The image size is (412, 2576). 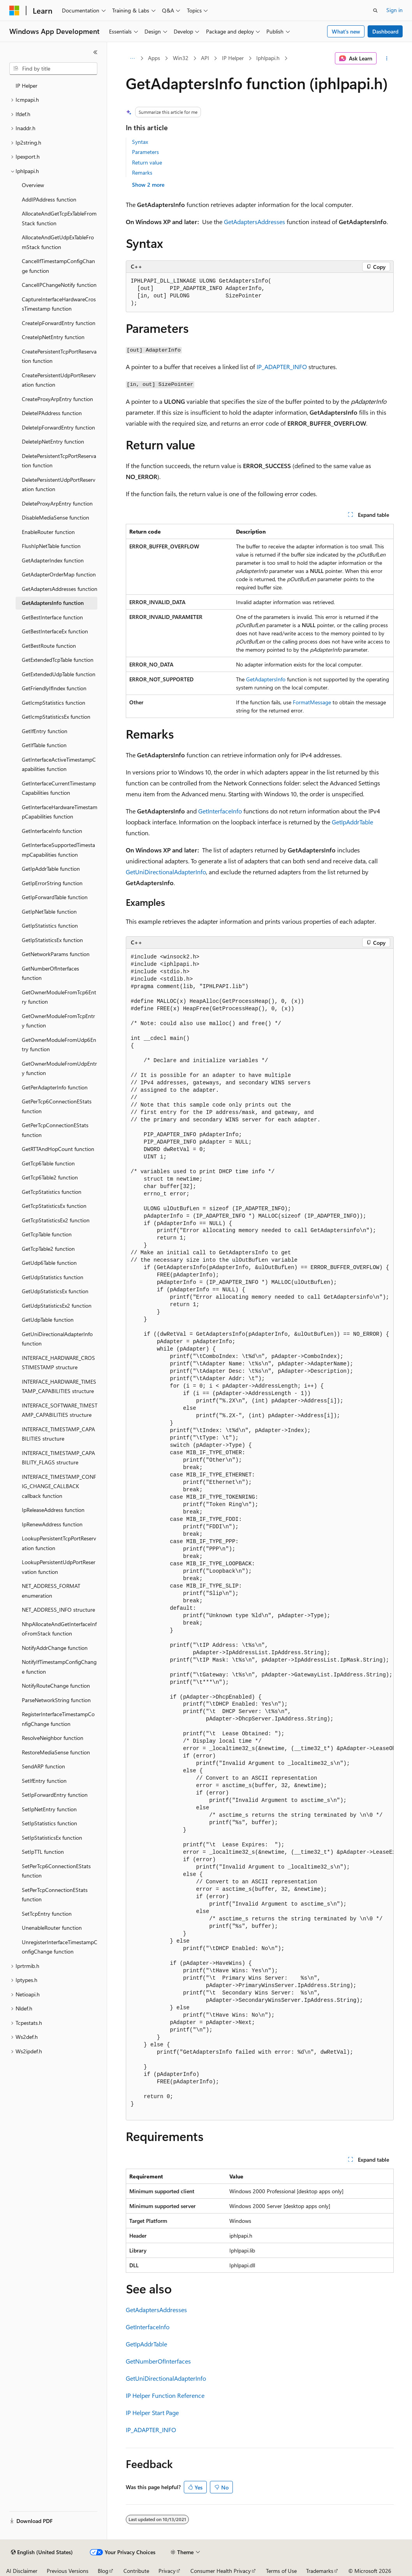 What do you see at coordinates (142, 172) in the screenshot?
I see `Remarks` at bounding box center [142, 172].